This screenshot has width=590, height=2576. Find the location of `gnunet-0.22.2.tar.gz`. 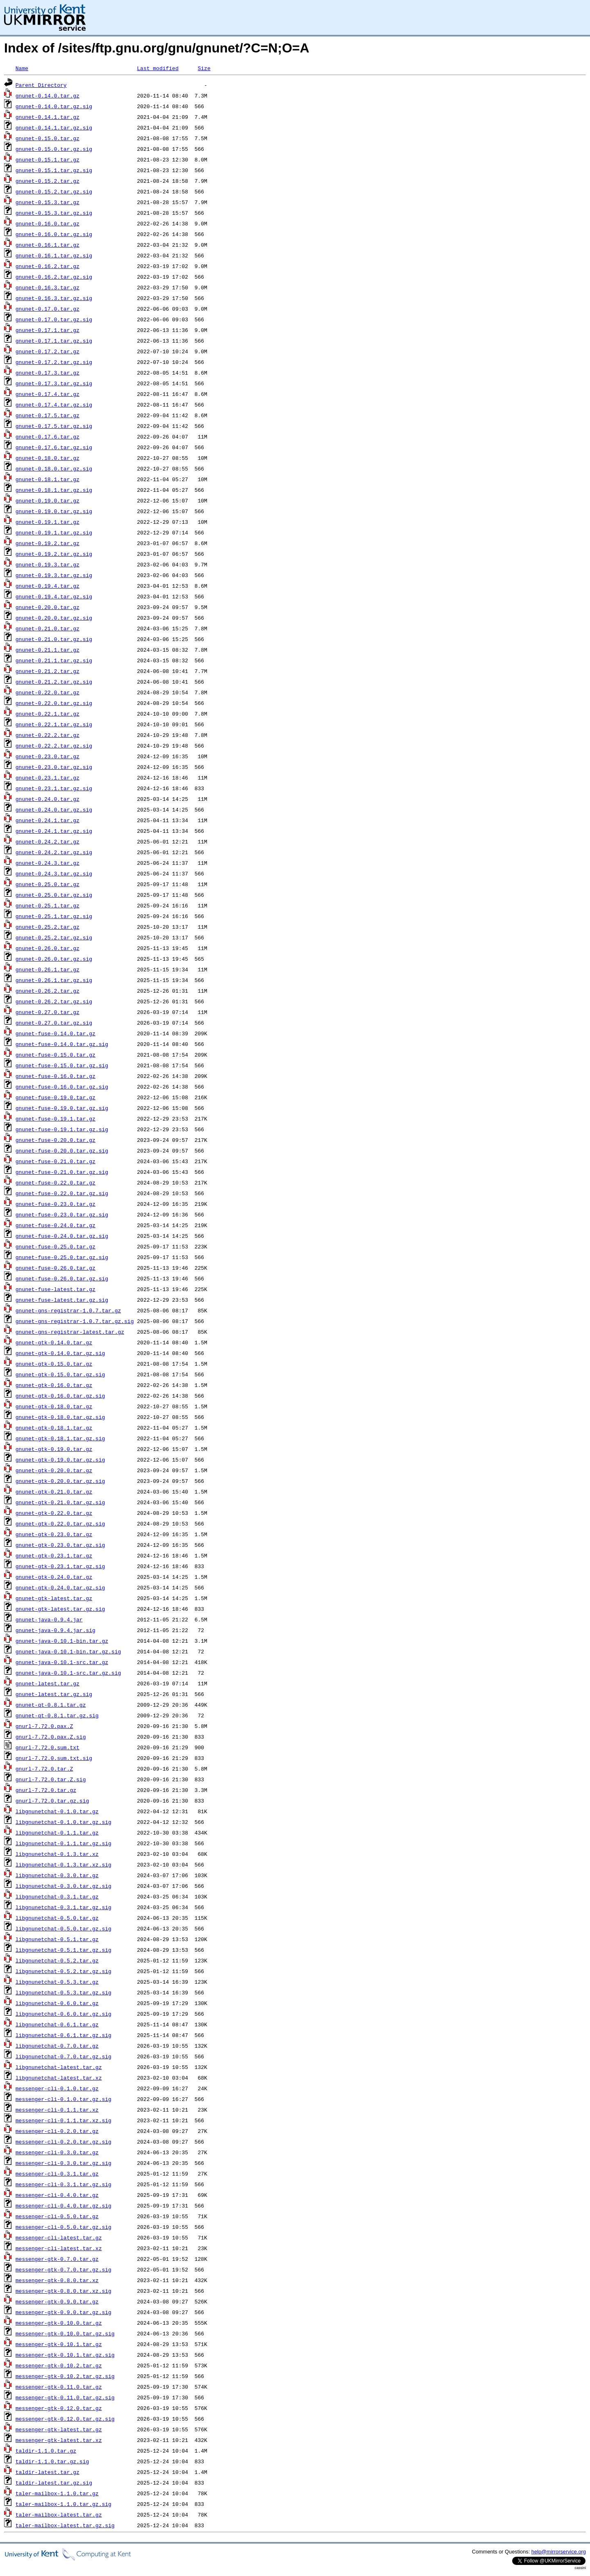

gnunet-0.22.2.tar.gz is located at coordinates (47, 735).